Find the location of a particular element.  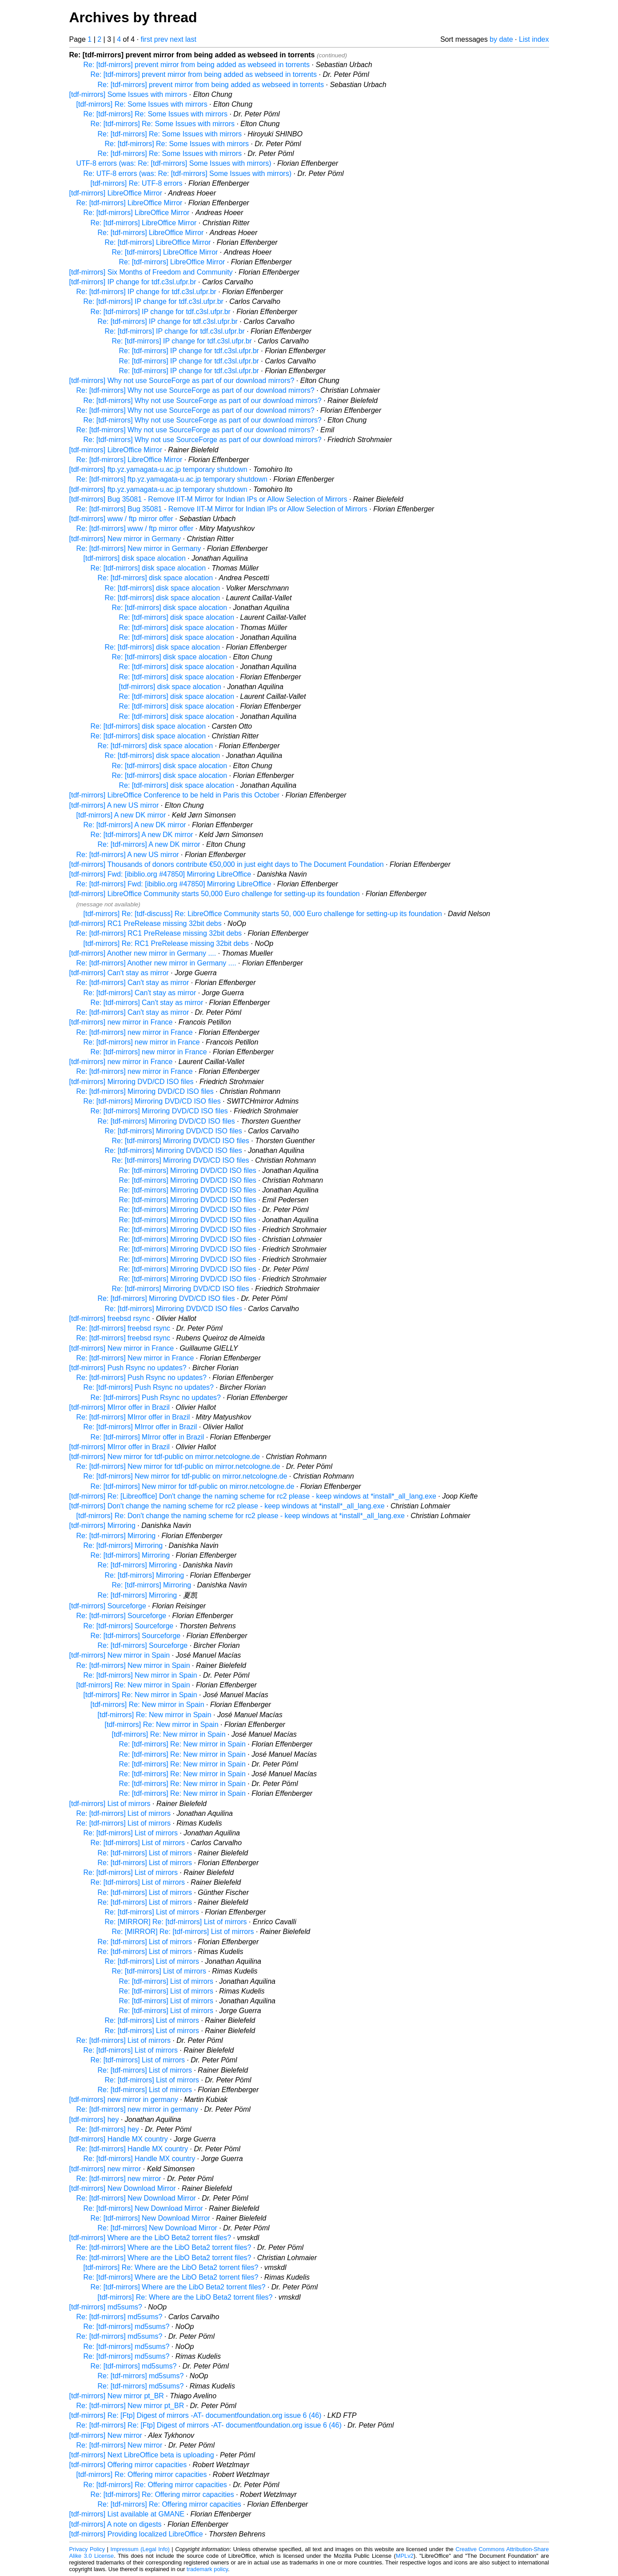

Re: [tdf-mirrors] ftp.yz.yamagata-u.ac.jp temporary shutdown is located at coordinates (171, 479).